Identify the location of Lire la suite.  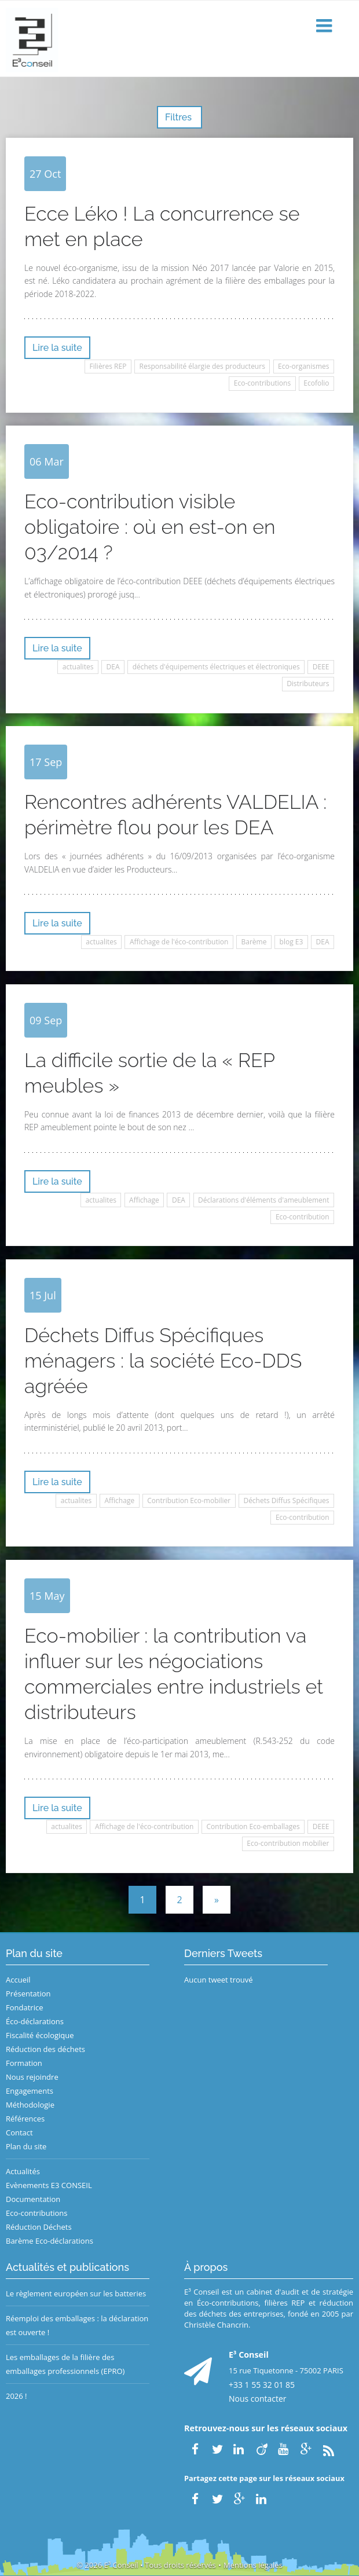
(57, 347).